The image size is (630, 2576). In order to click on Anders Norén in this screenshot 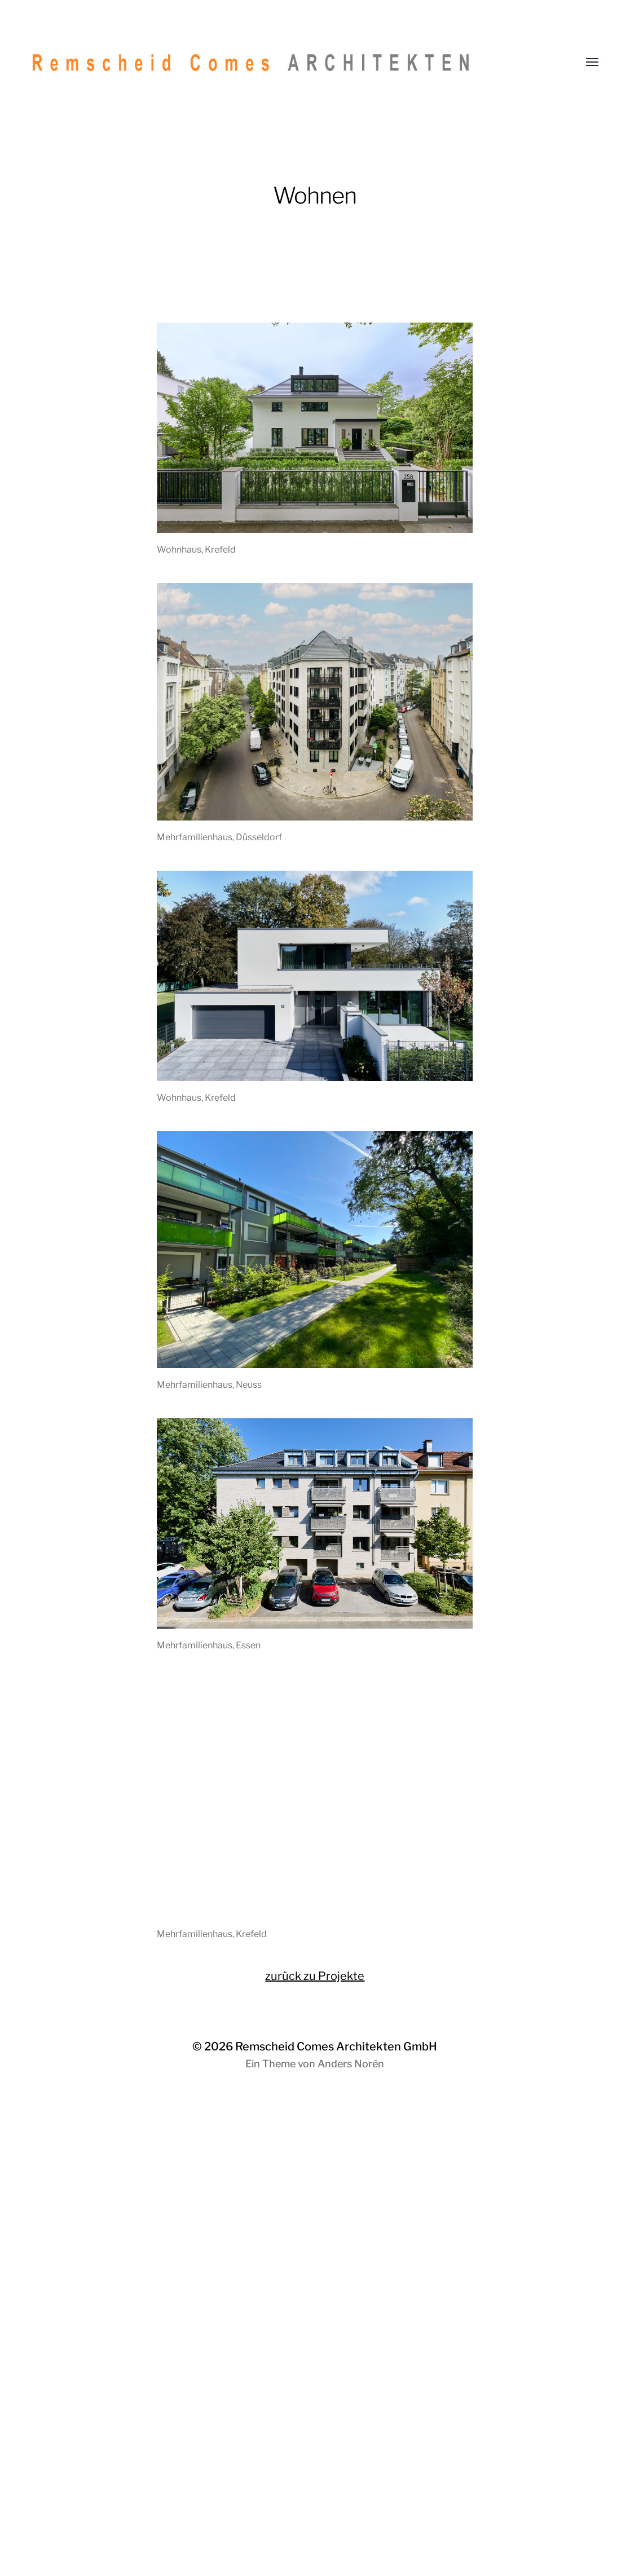, I will do `click(351, 2064)`.